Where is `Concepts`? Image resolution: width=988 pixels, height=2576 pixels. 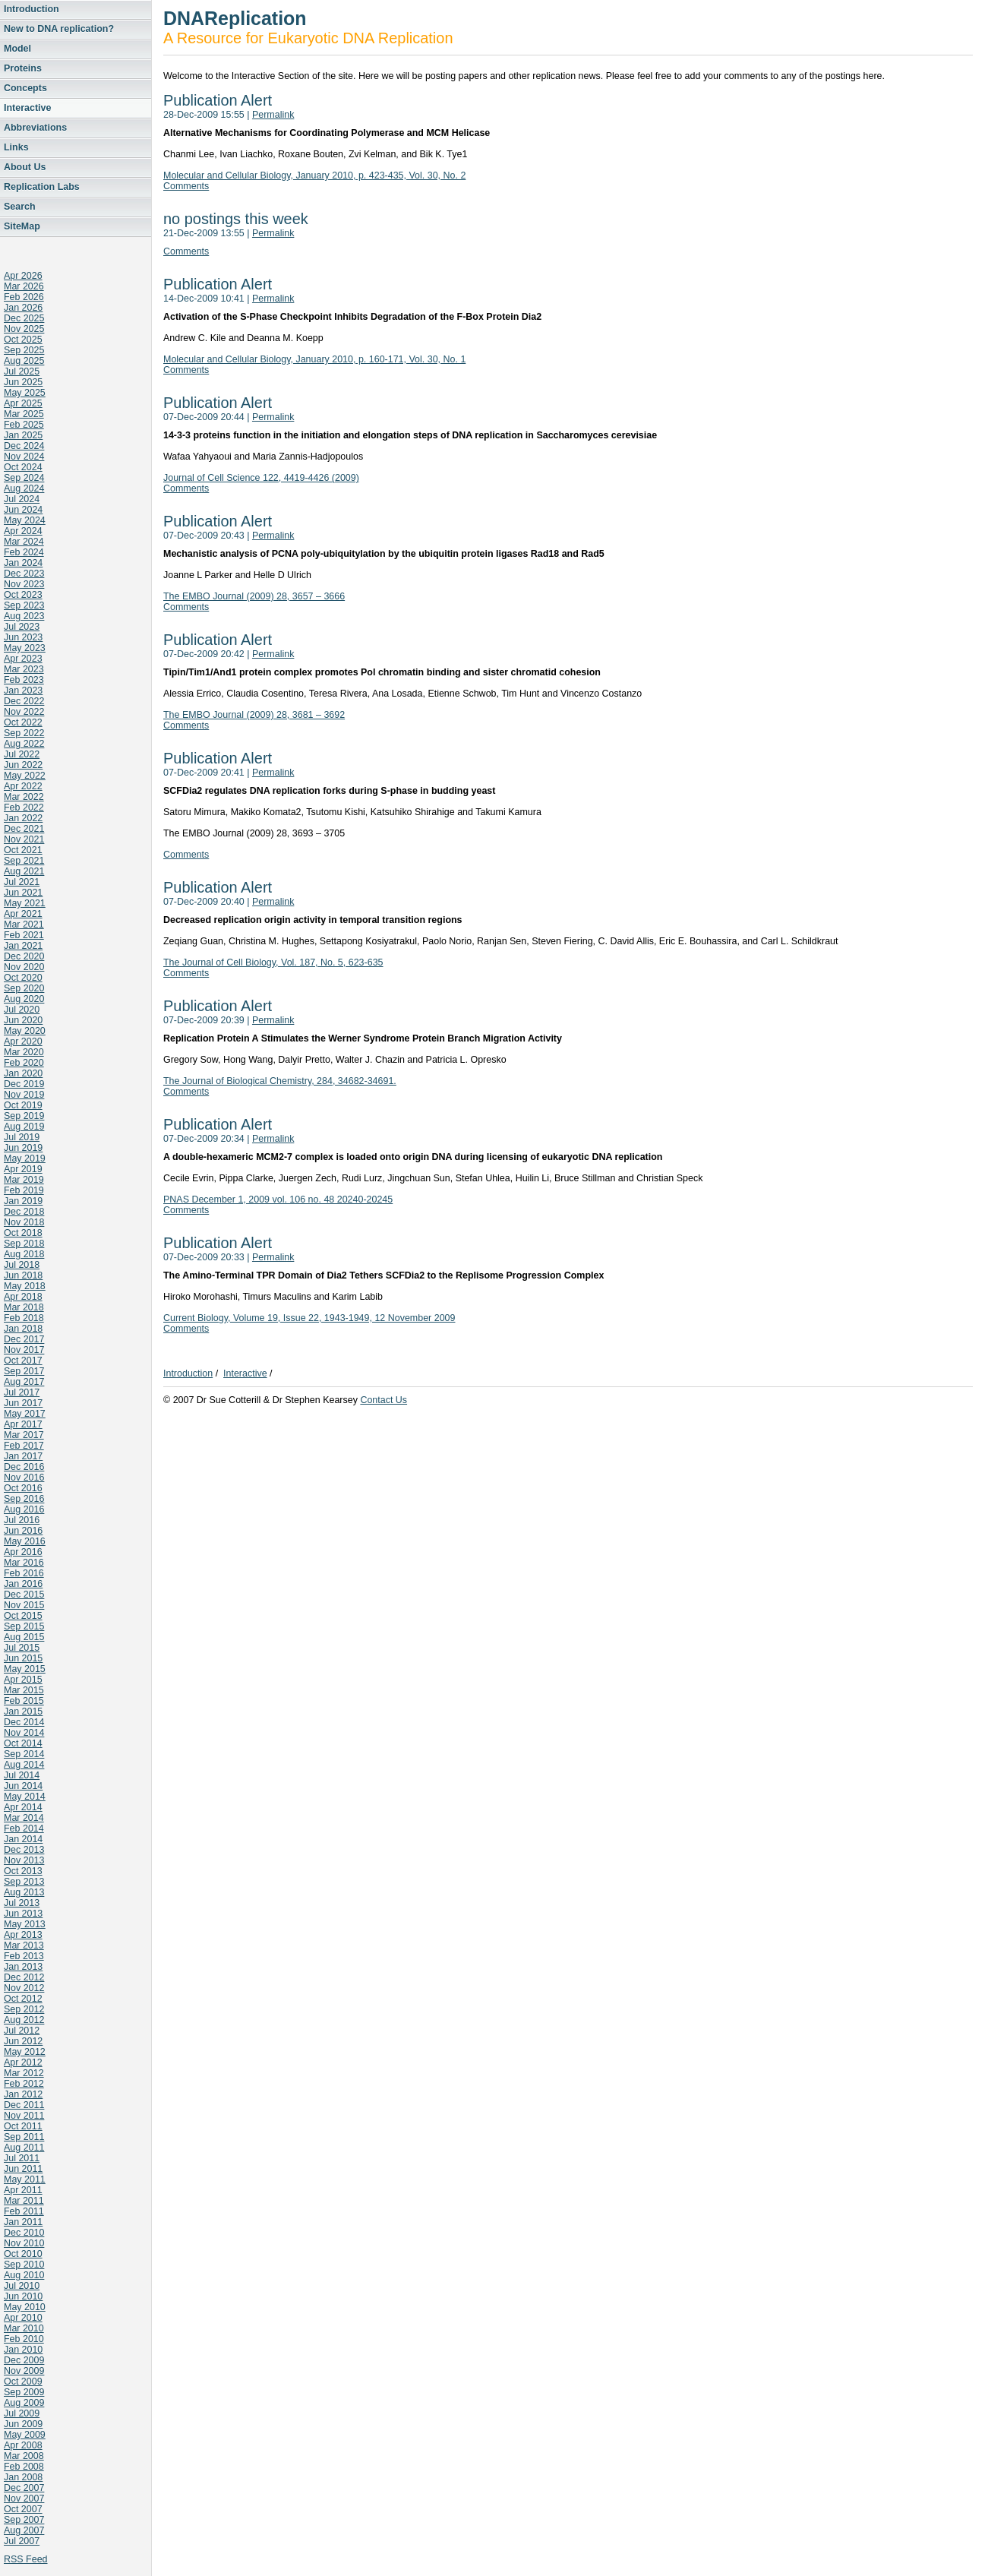 Concepts is located at coordinates (25, 88).